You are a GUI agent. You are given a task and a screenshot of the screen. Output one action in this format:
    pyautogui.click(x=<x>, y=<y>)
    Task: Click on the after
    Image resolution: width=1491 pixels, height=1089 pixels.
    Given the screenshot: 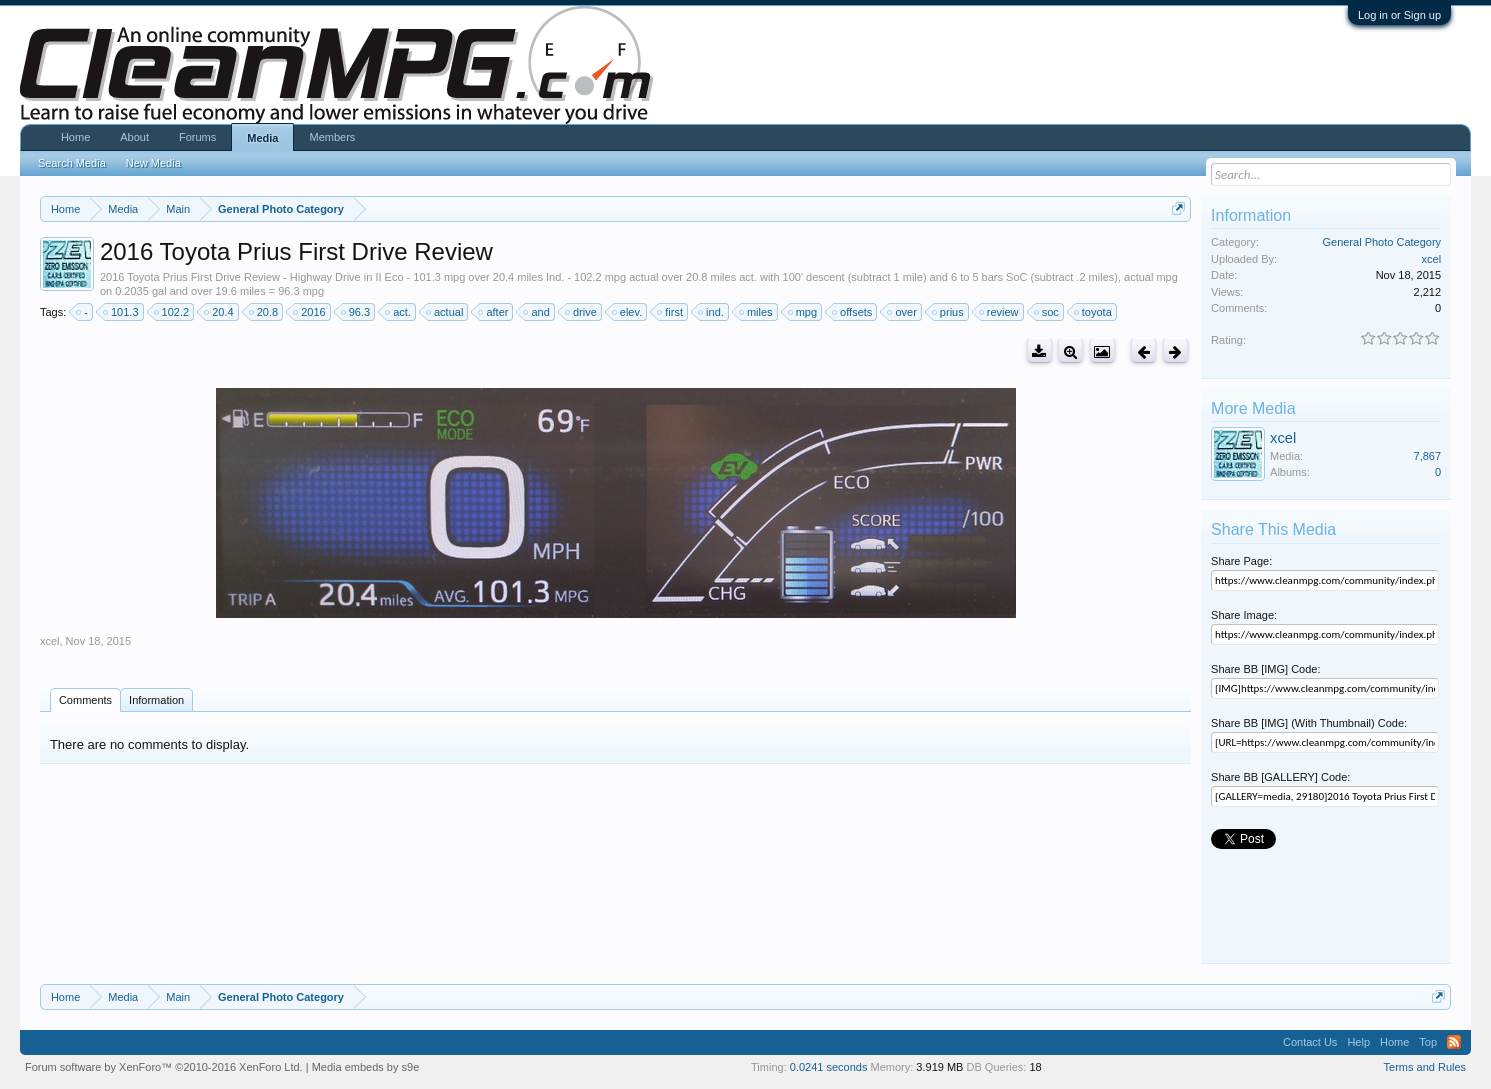 What is the action you would take?
    pyautogui.click(x=494, y=312)
    